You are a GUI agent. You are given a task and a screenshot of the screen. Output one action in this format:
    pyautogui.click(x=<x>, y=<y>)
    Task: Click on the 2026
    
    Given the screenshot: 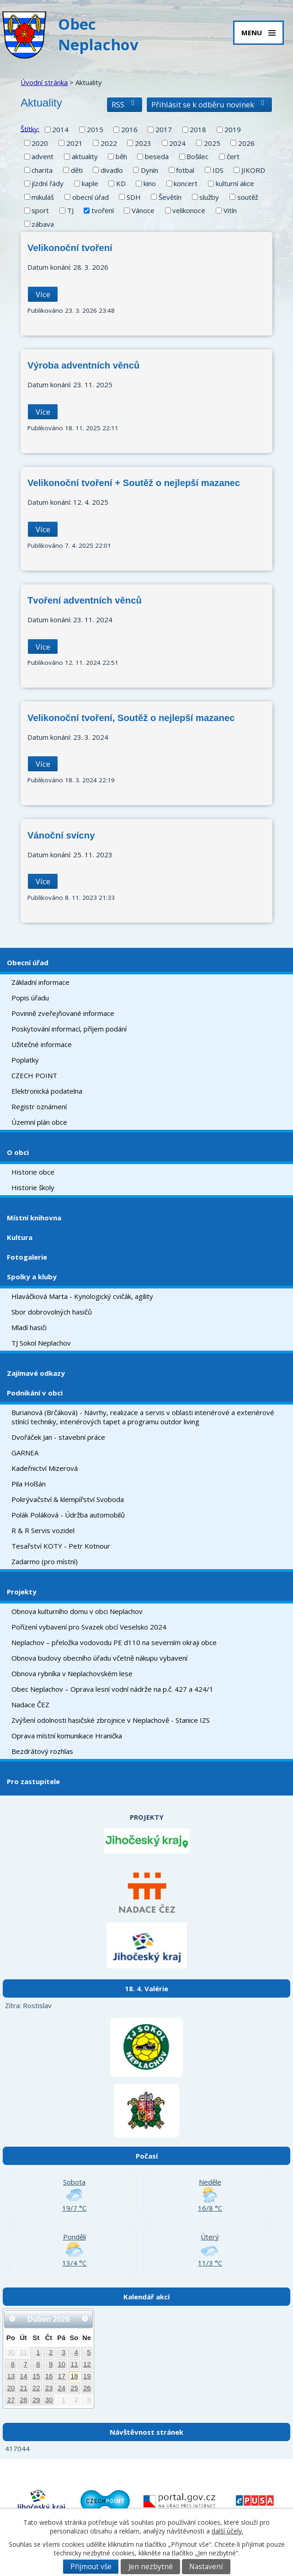 What is the action you would take?
    pyautogui.click(x=246, y=143)
    